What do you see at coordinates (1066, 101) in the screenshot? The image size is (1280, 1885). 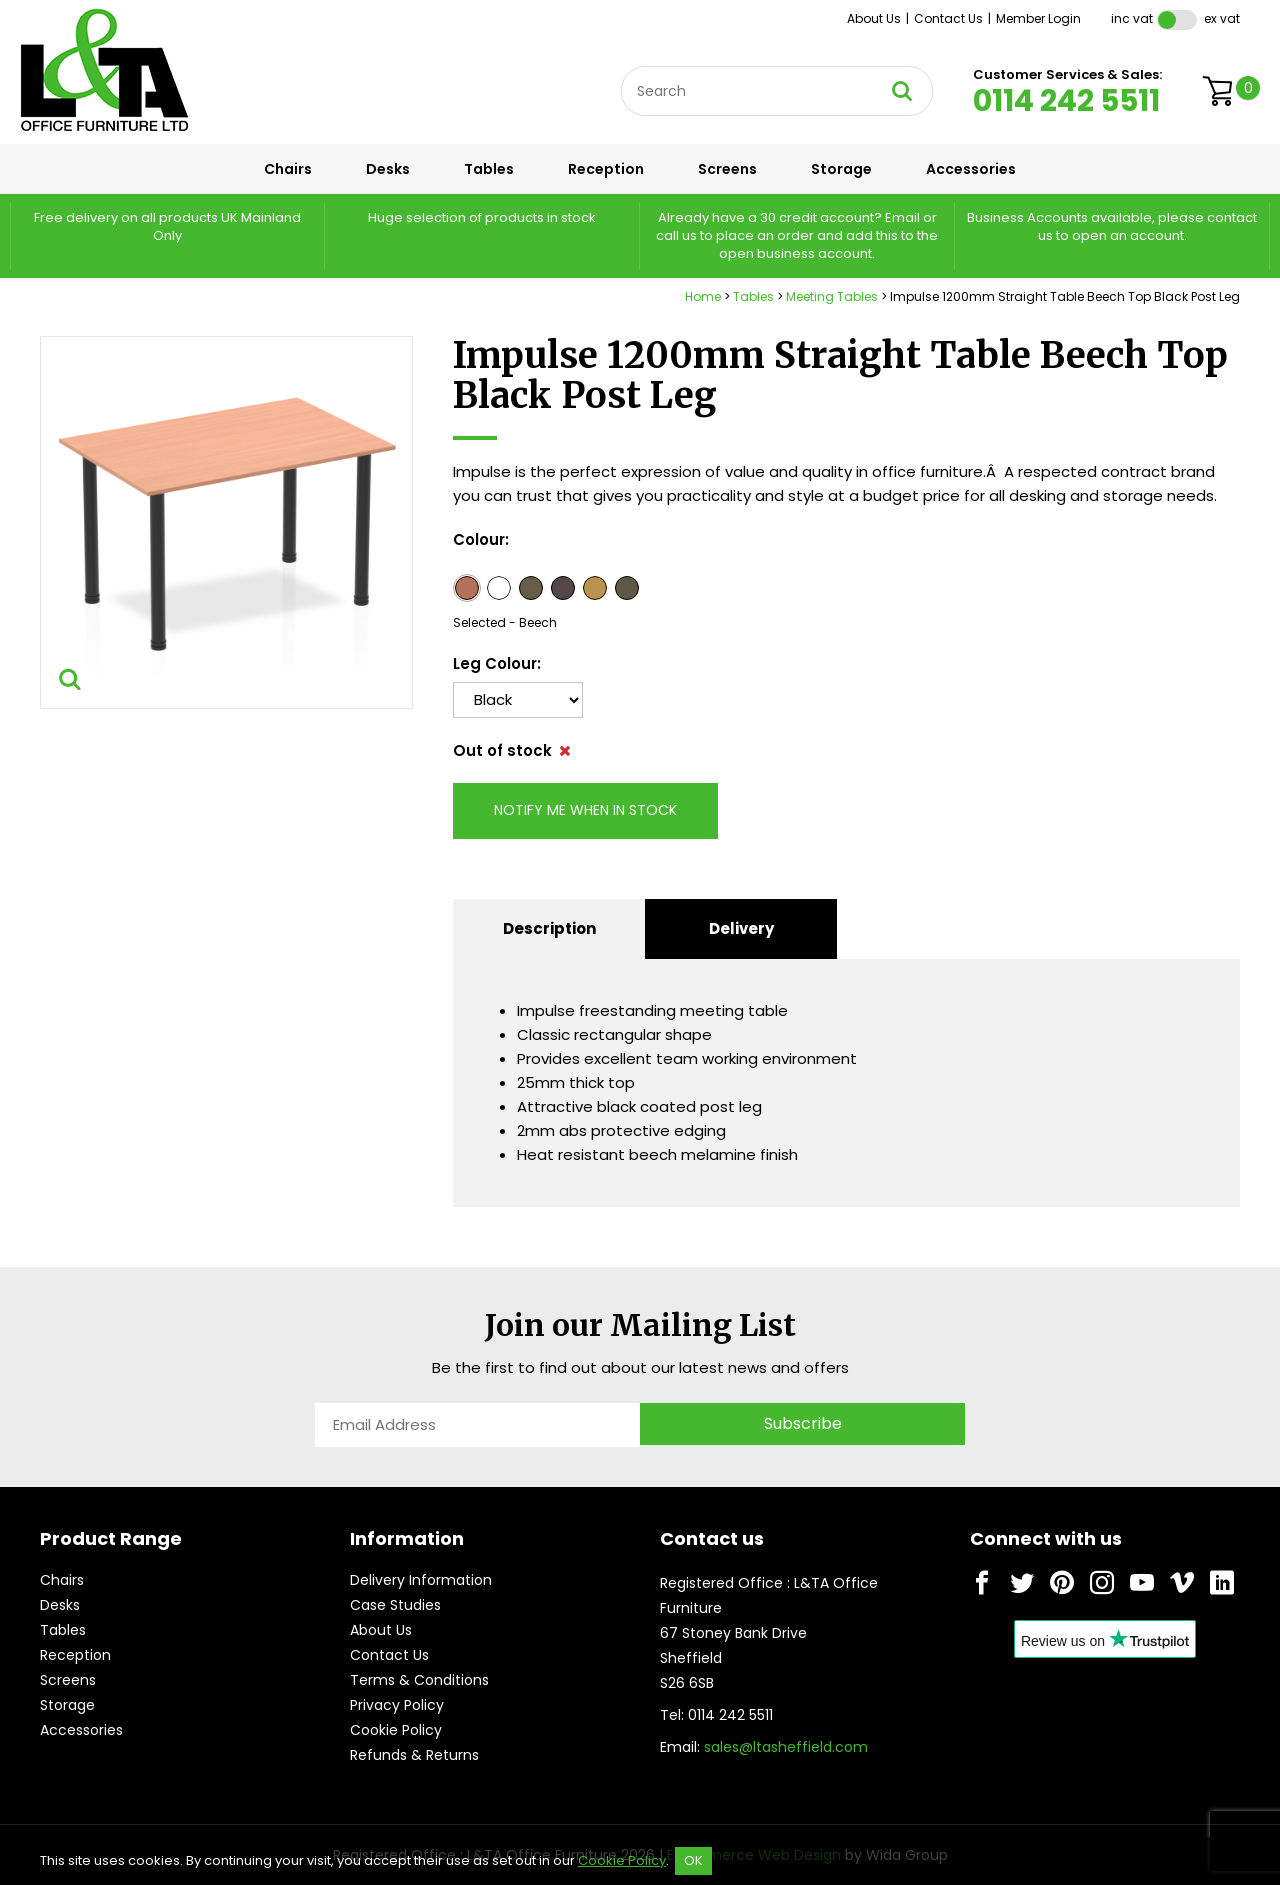 I see `0114 242 5511` at bounding box center [1066, 101].